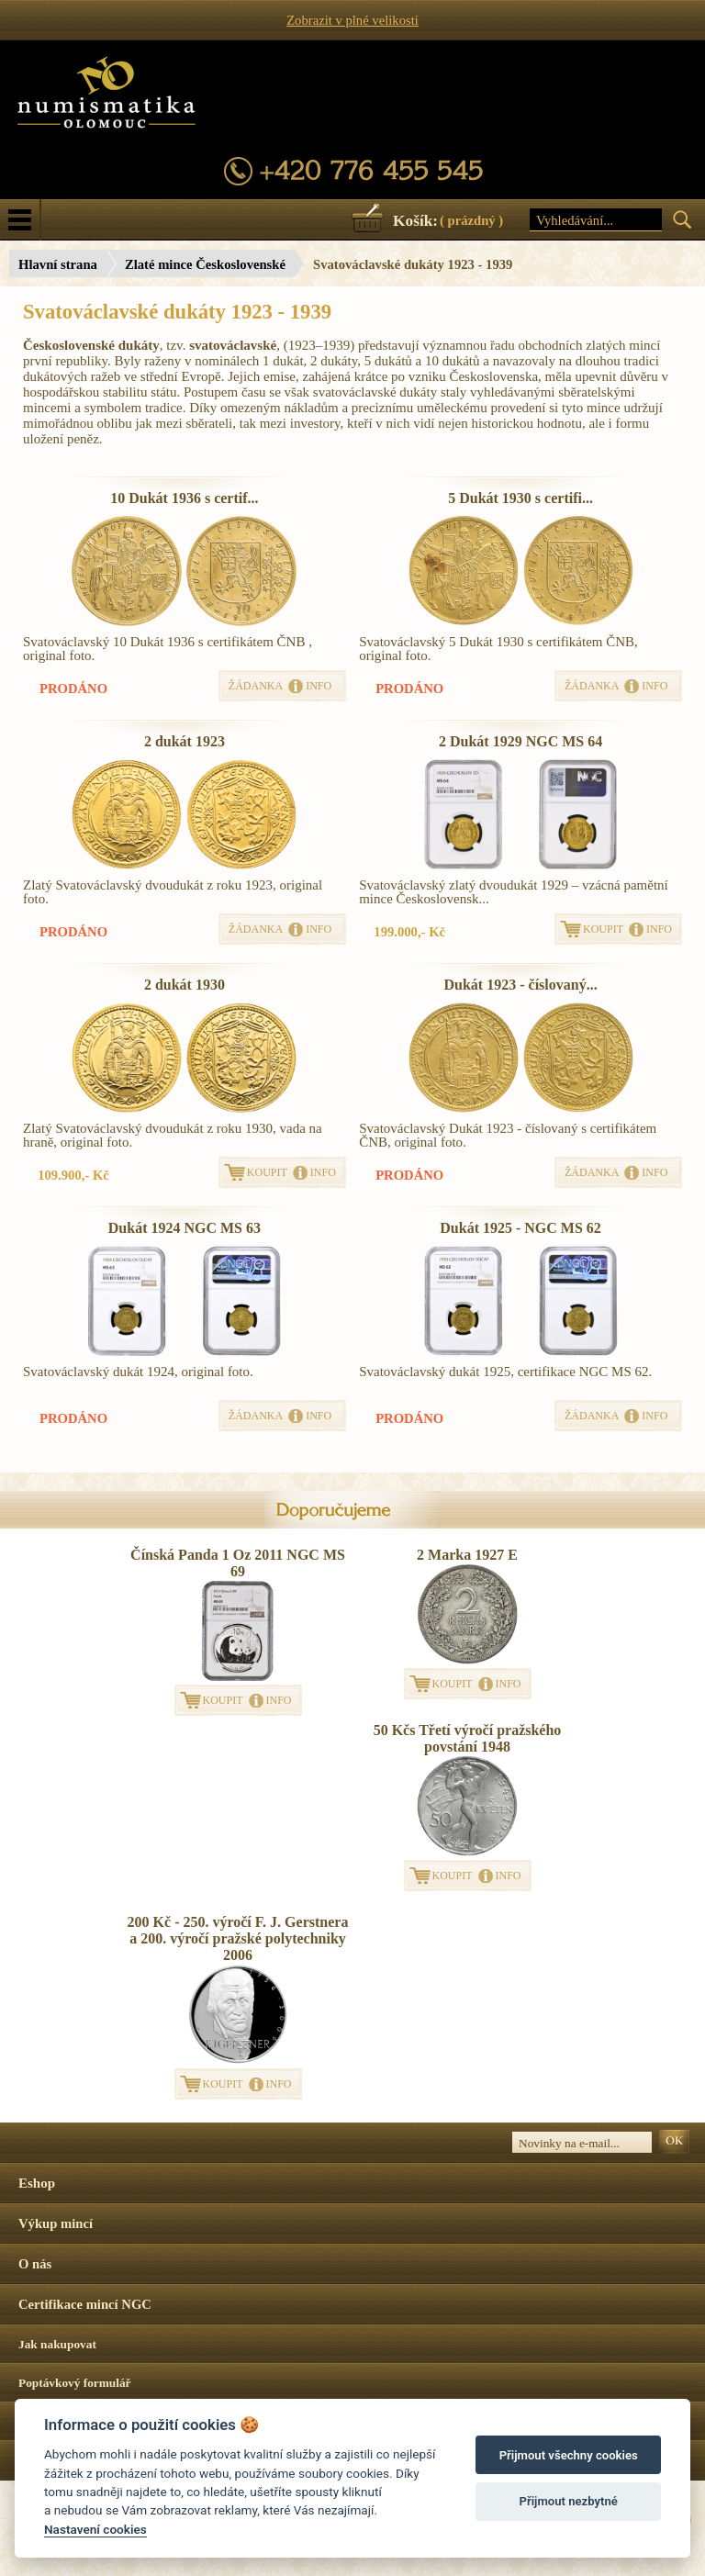  I want to click on Dukát 1925 - NGC MS 62, so click(520, 1228).